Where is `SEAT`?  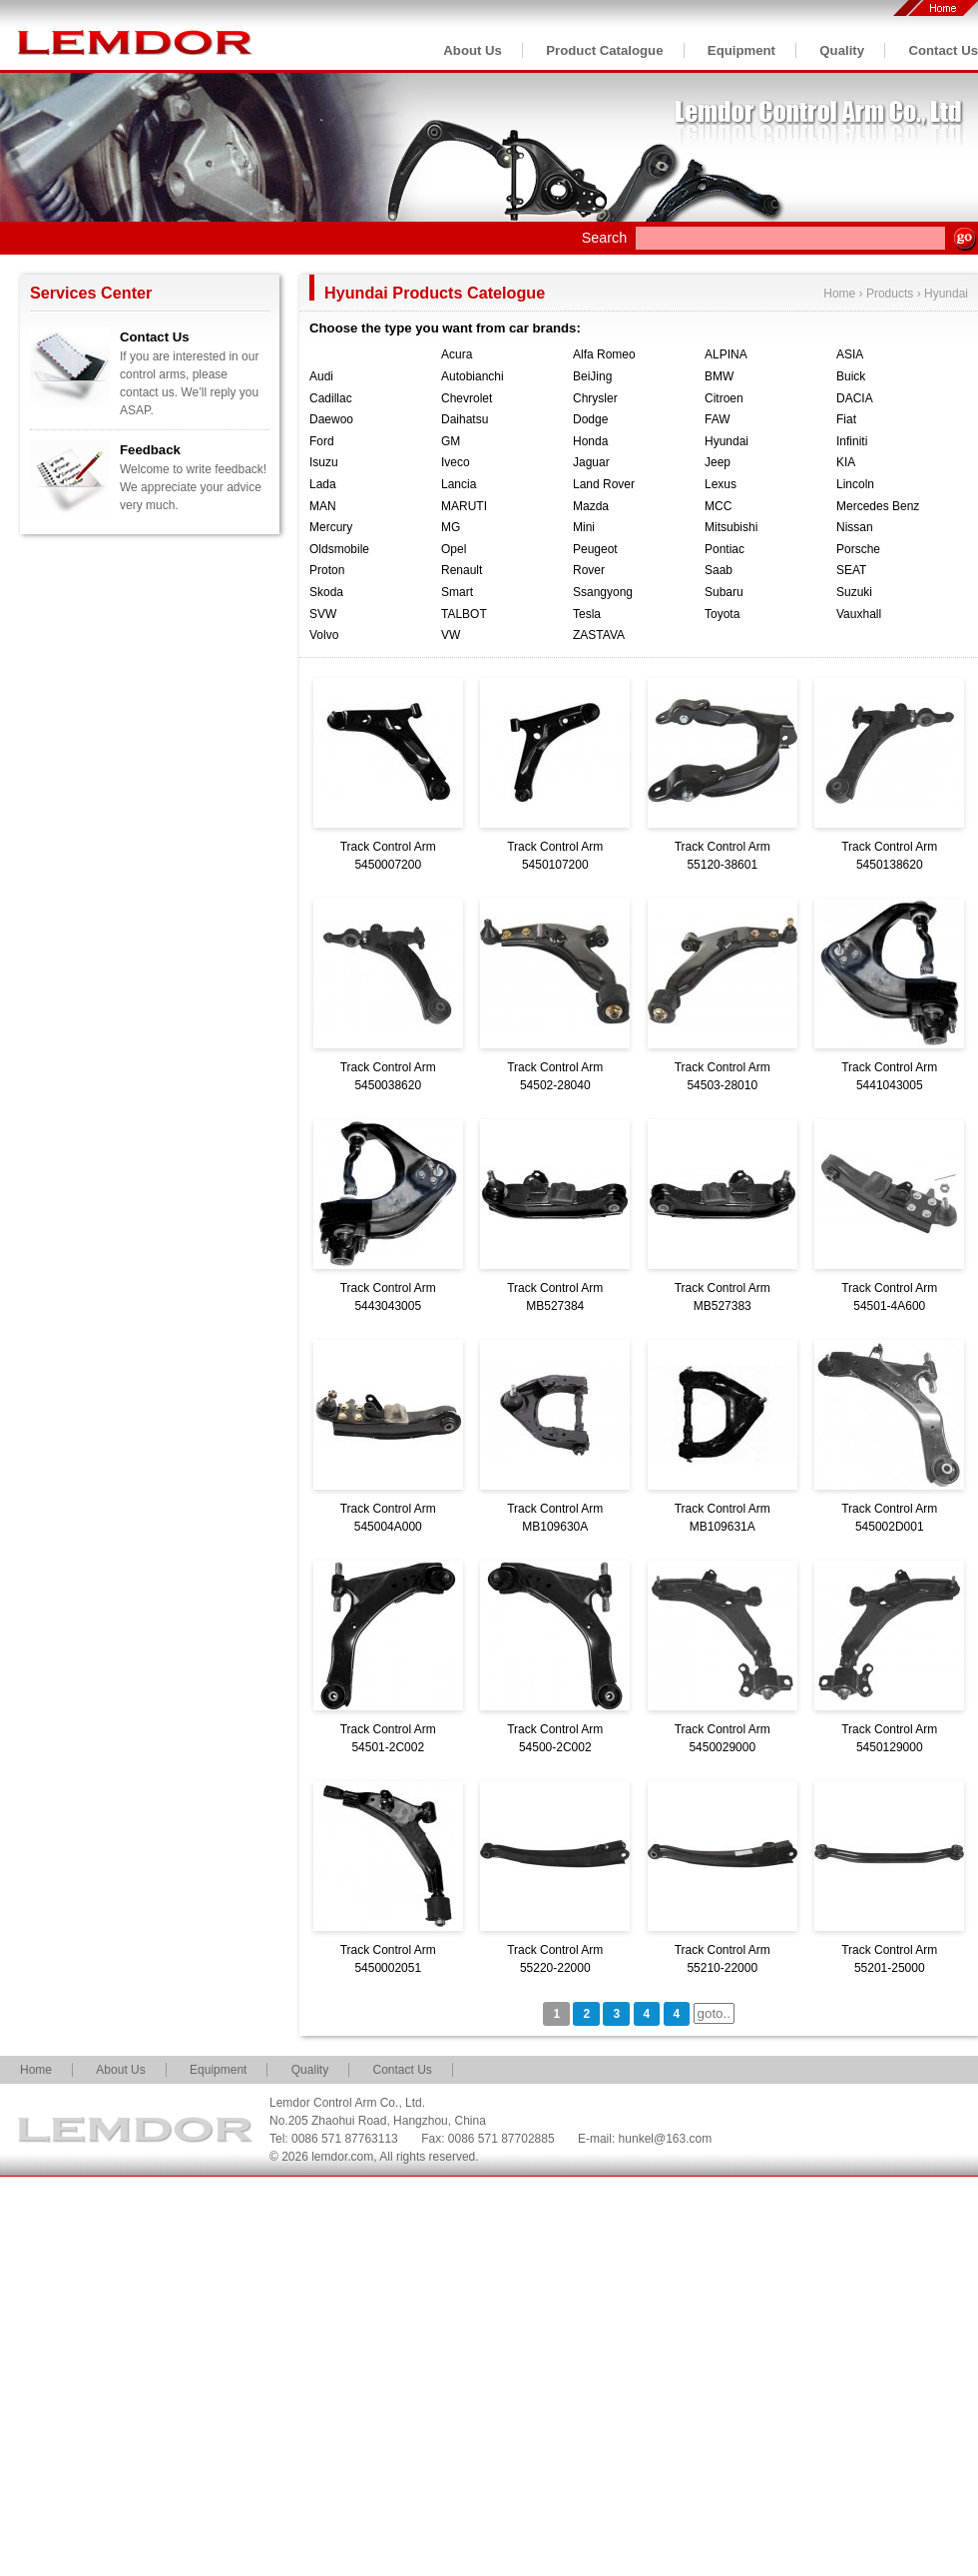 SEAT is located at coordinates (851, 570).